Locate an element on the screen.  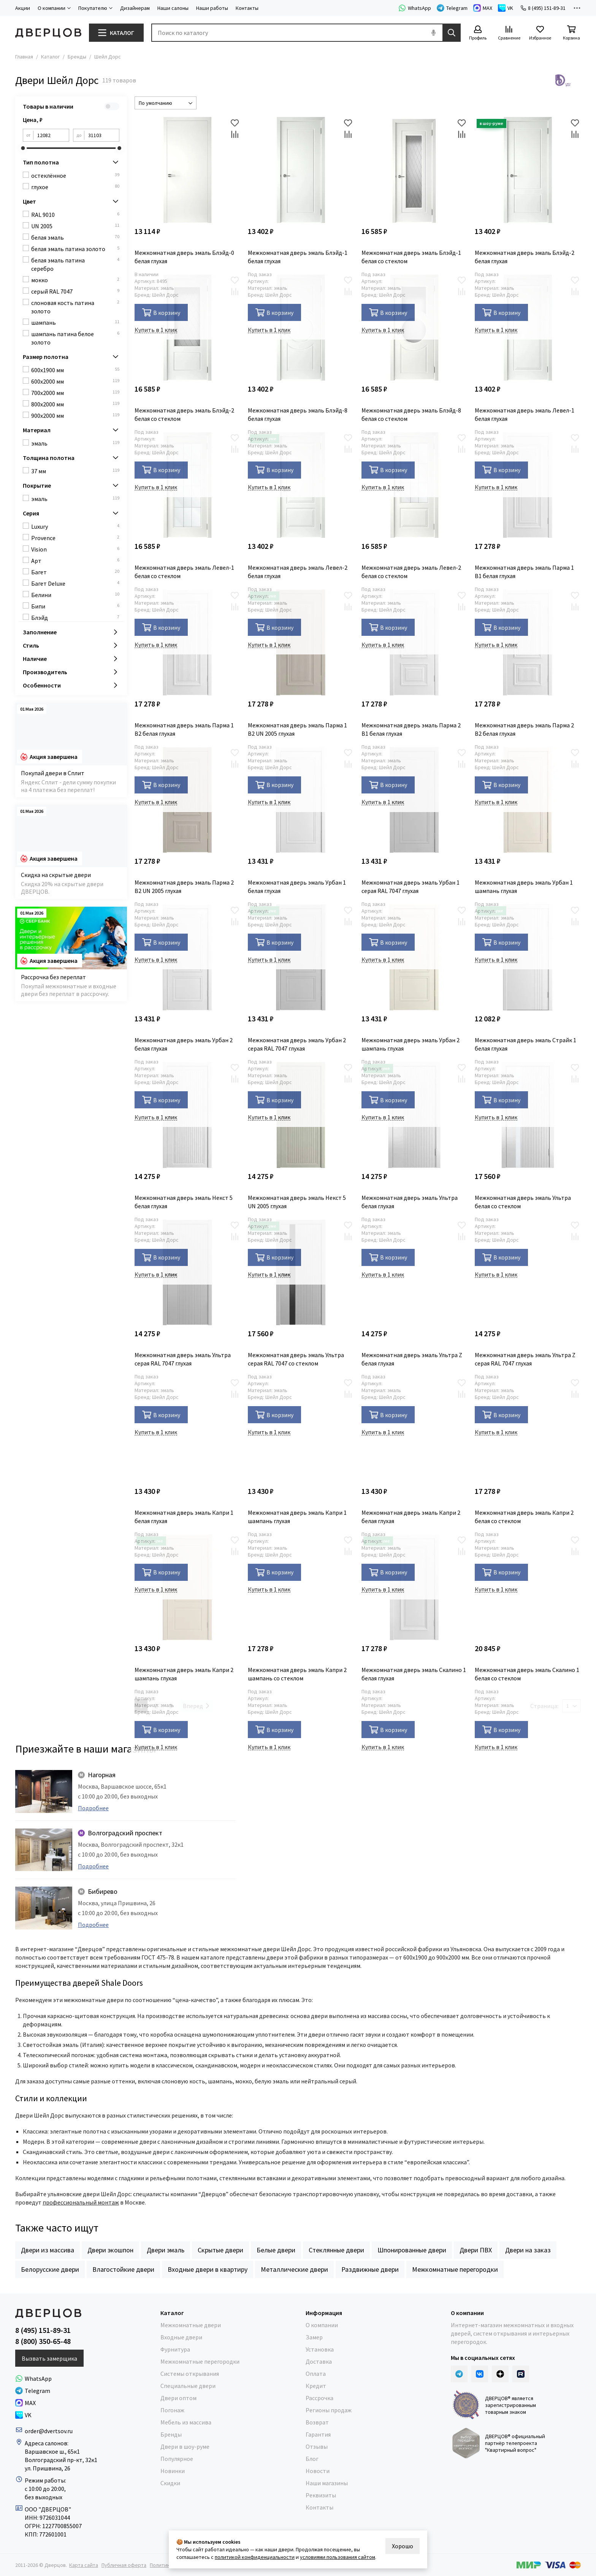
Наши магазины is located at coordinates (327, 2483).